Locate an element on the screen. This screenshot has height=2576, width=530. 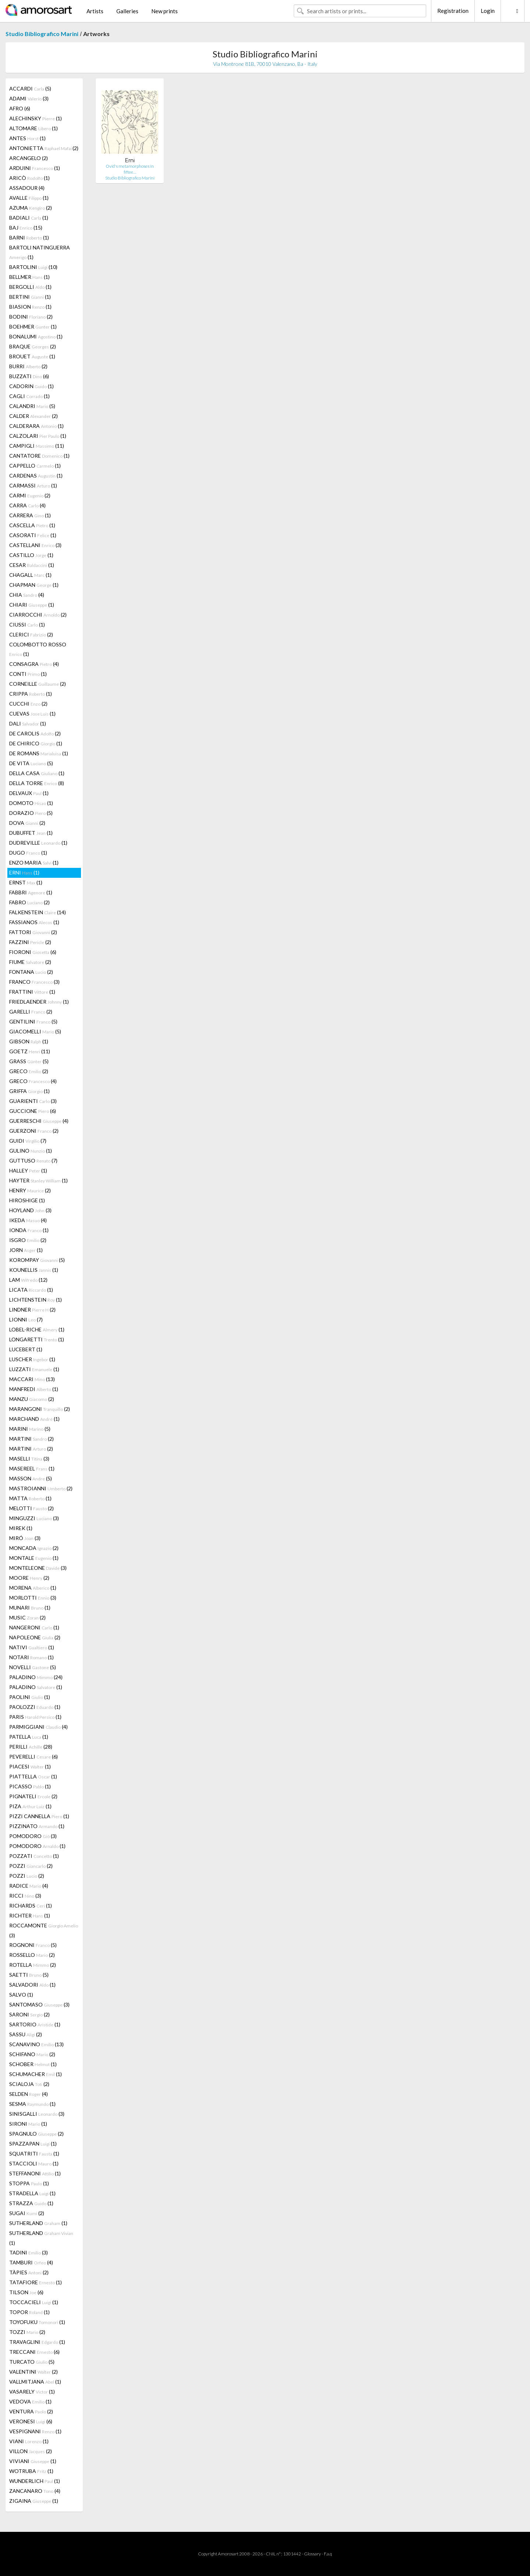
CAMPIGLI (11) is located at coordinates (36, 446).